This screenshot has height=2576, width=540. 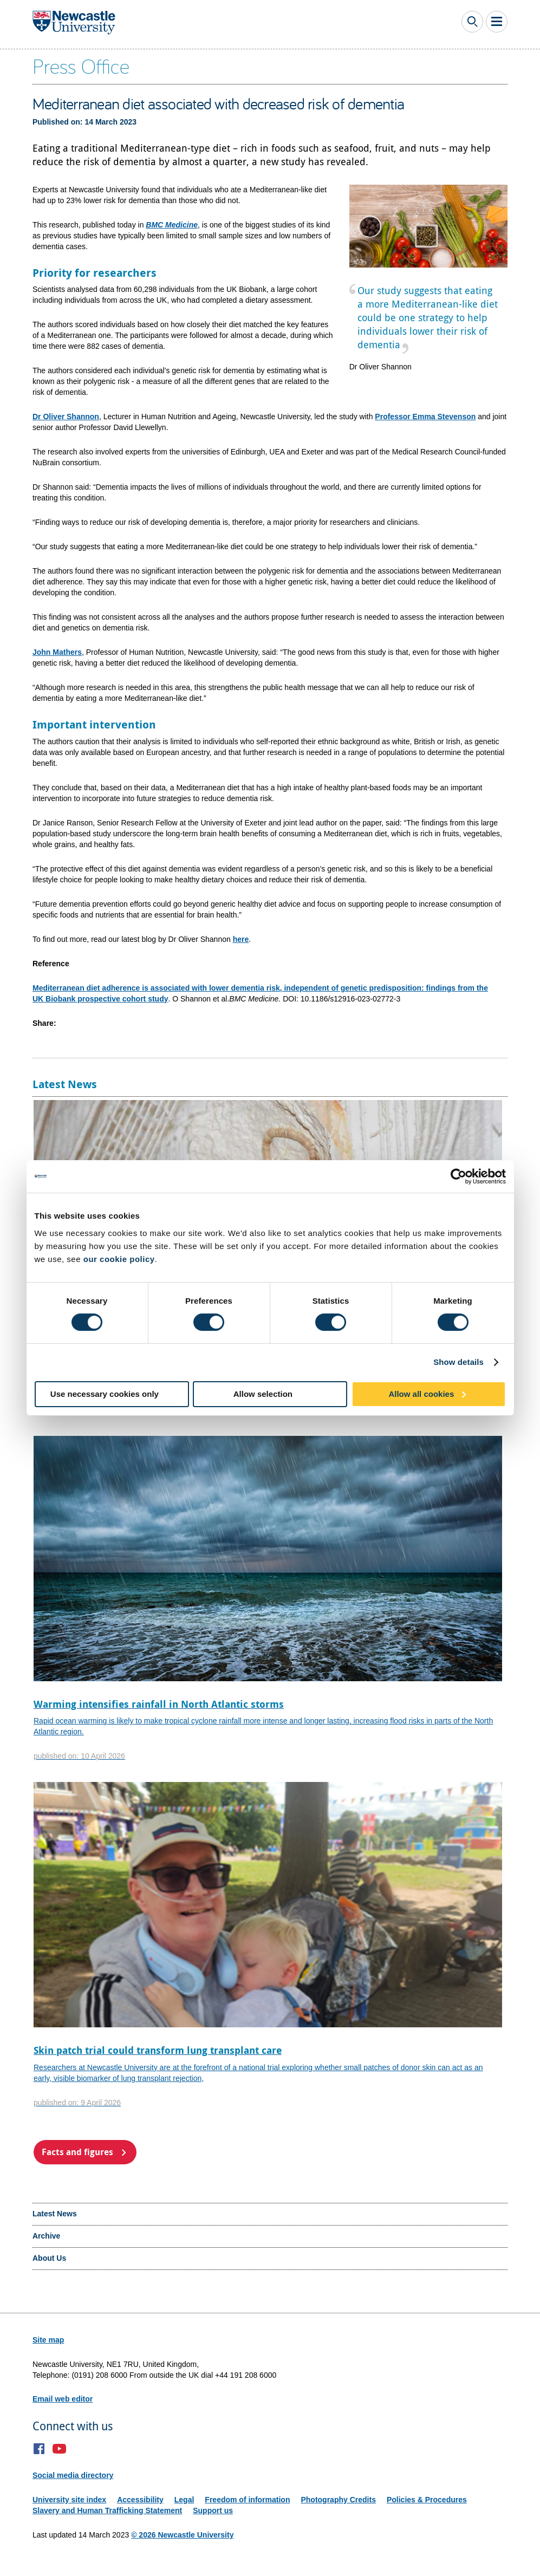 What do you see at coordinates (49, 2258) in the screenshot?
I see `About Us` at bounding box center [49, 2258].